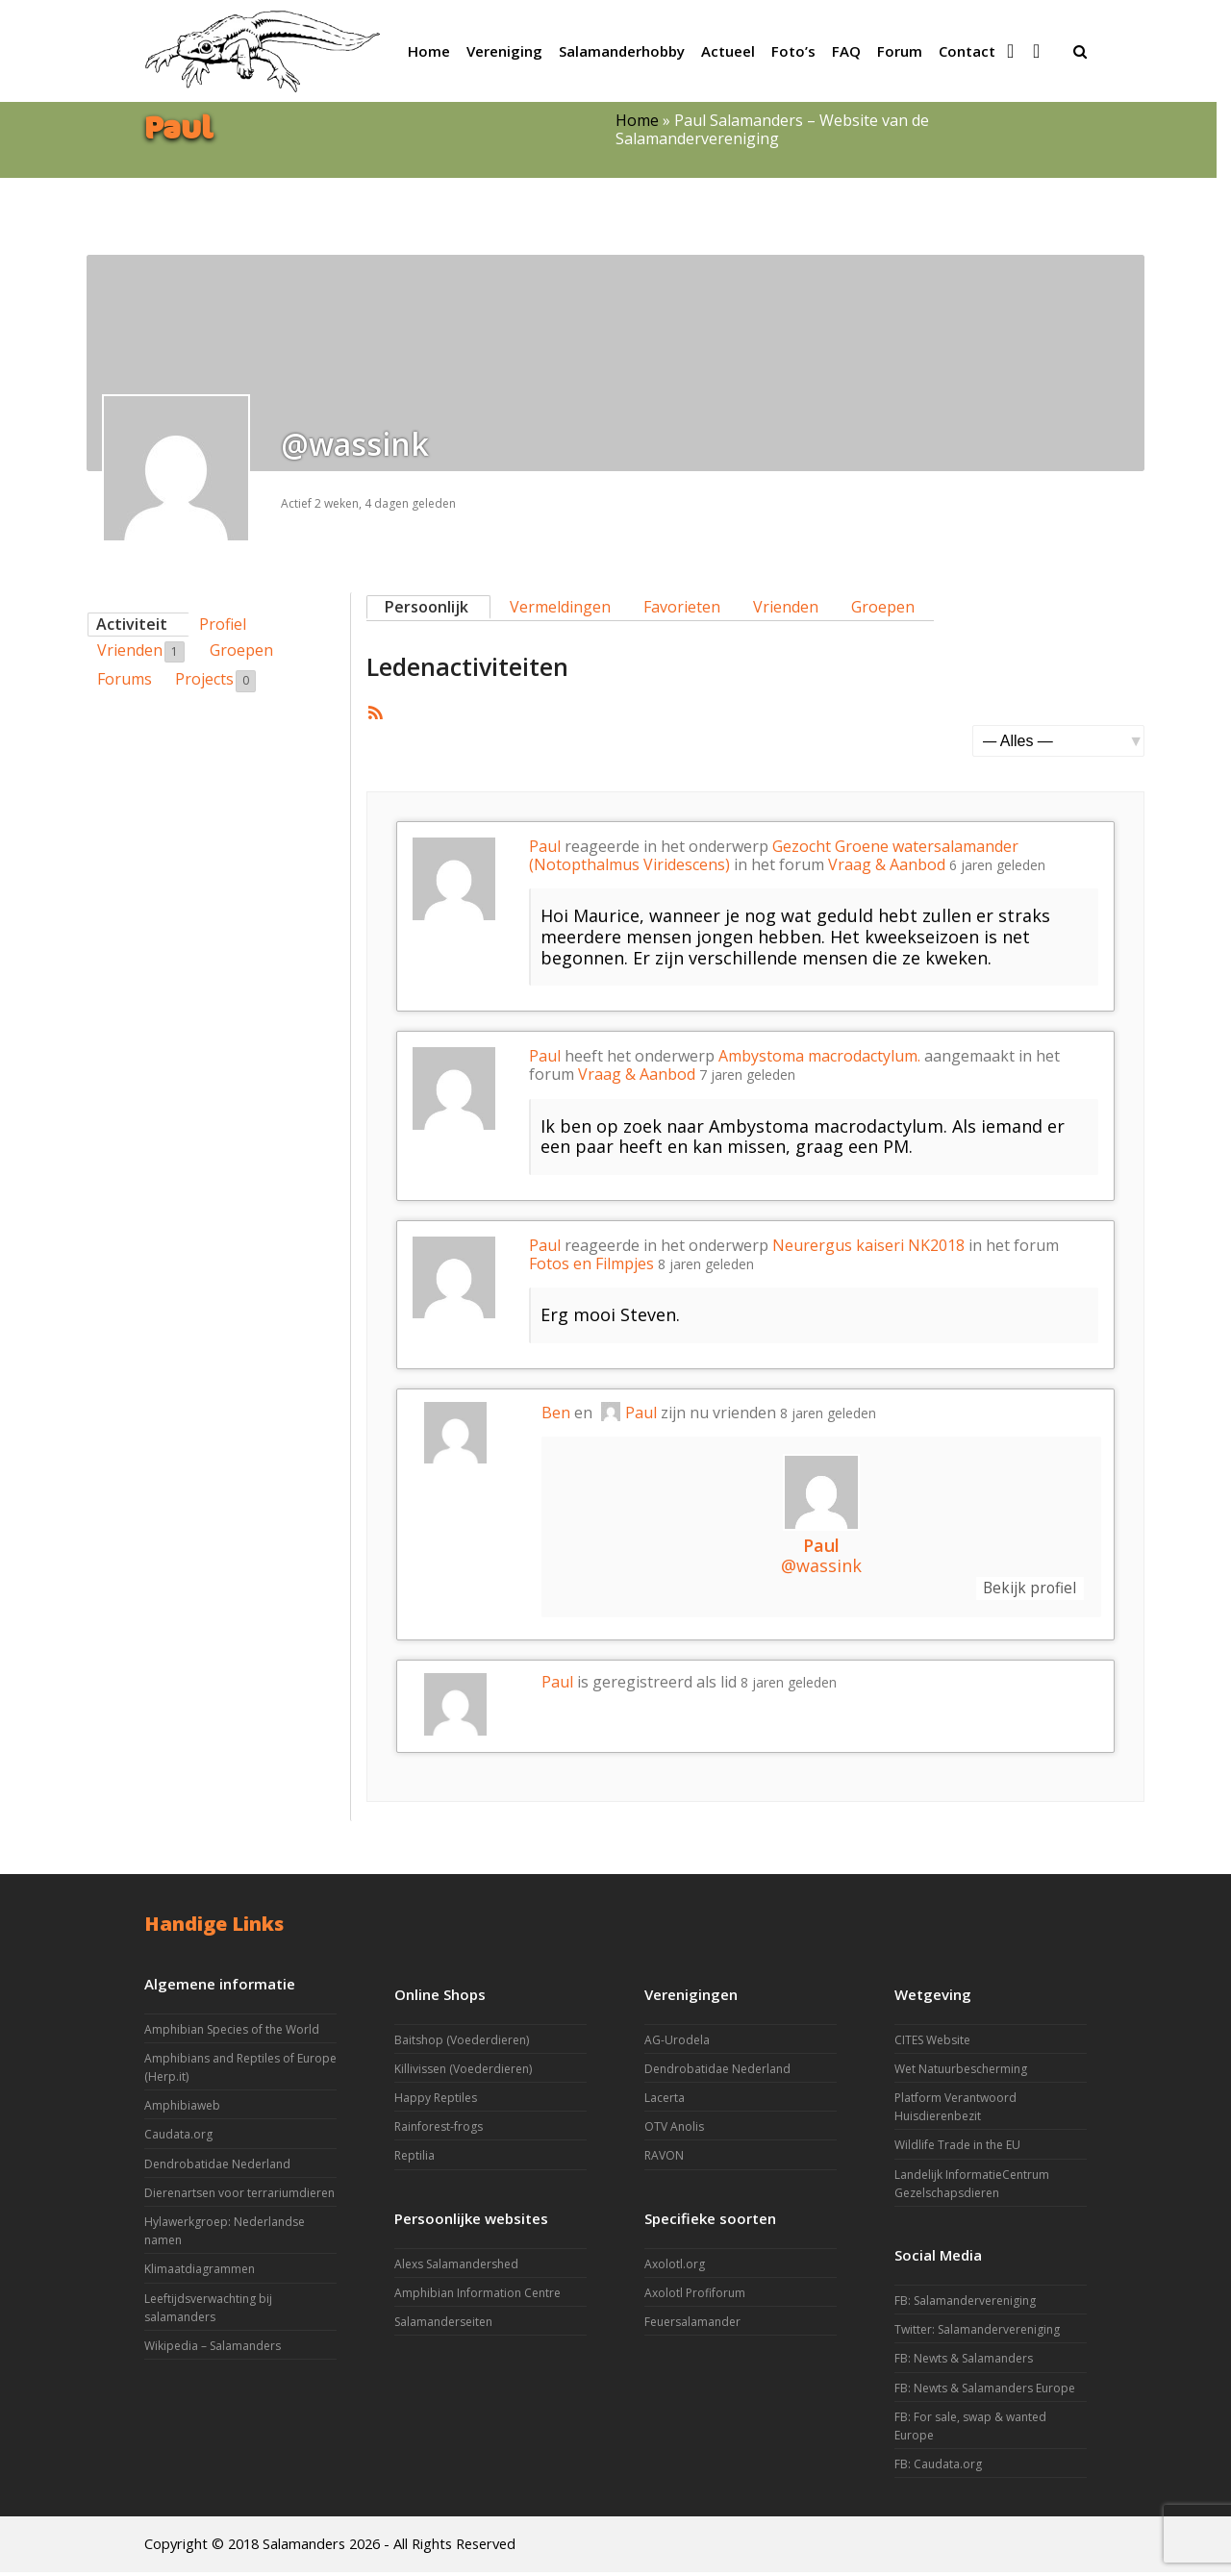  Describe the element at coordinates (963, 2363) in the screenshot. I see `FB: Newts & Salamanders` at that location.